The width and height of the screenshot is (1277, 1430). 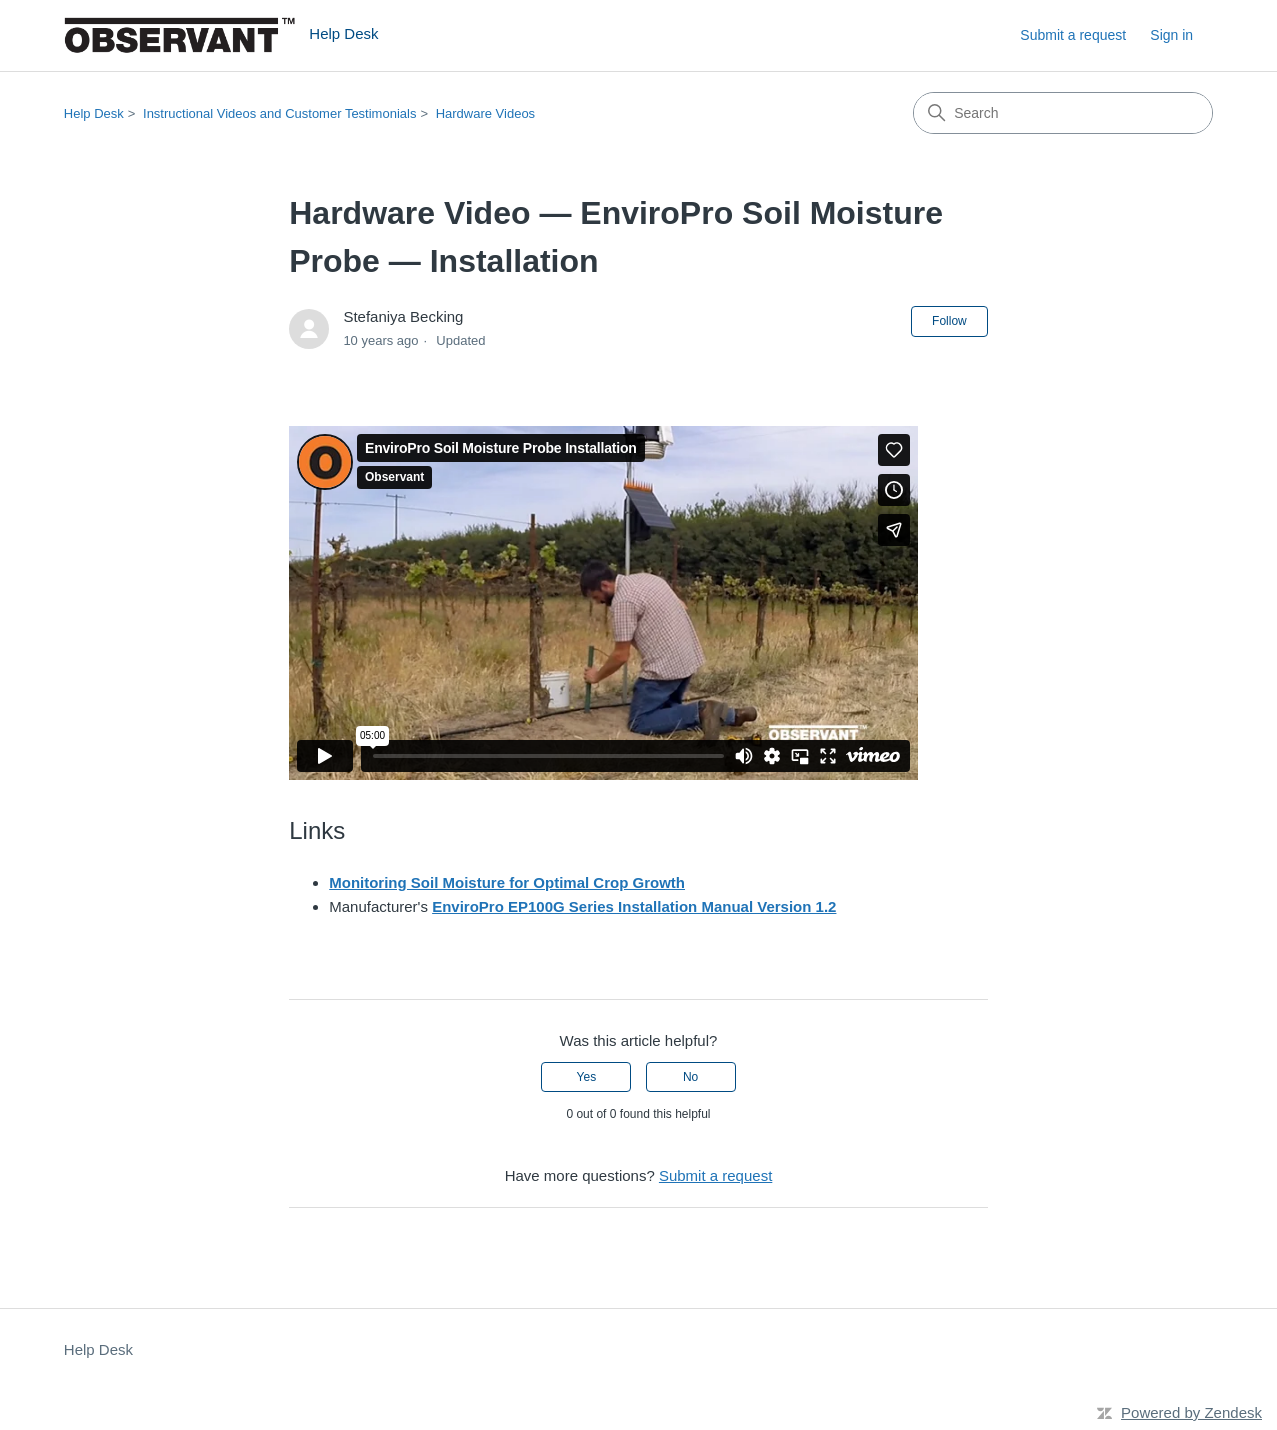 What do you see at coordinates (1063, 113) in the screenshot?
I see `[Search]` at bounding box center [1063, 113].